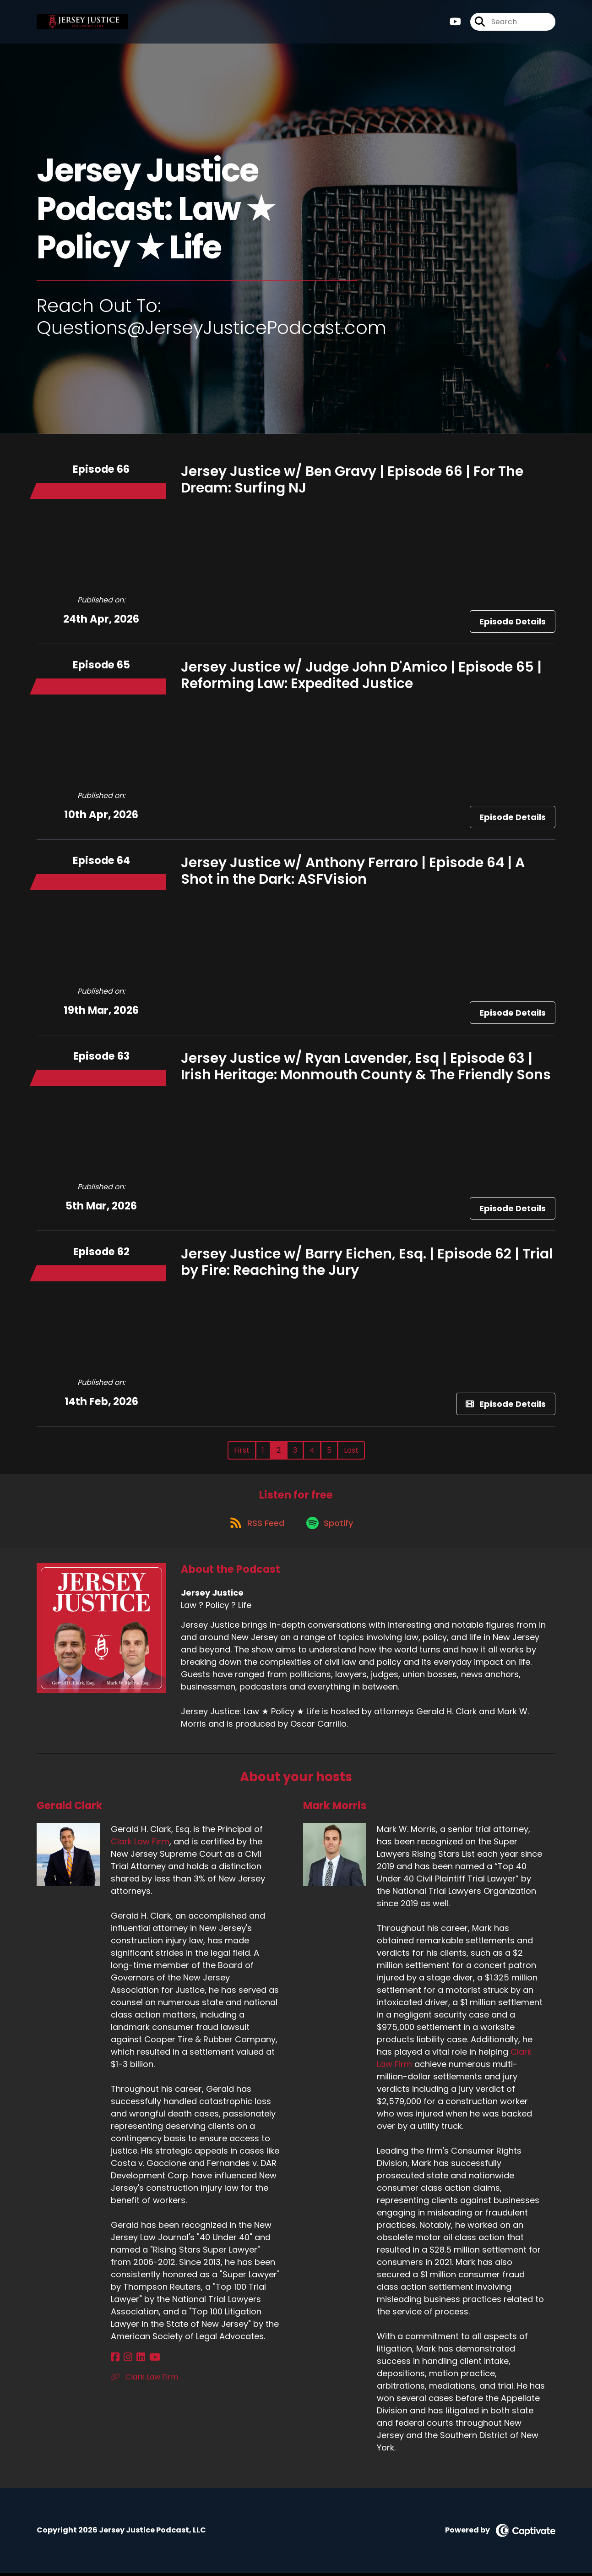  Describe the element at coordinates (115, 2360) in the screenshot. I see `[Gerald Clark's Facebook page]` at that location.